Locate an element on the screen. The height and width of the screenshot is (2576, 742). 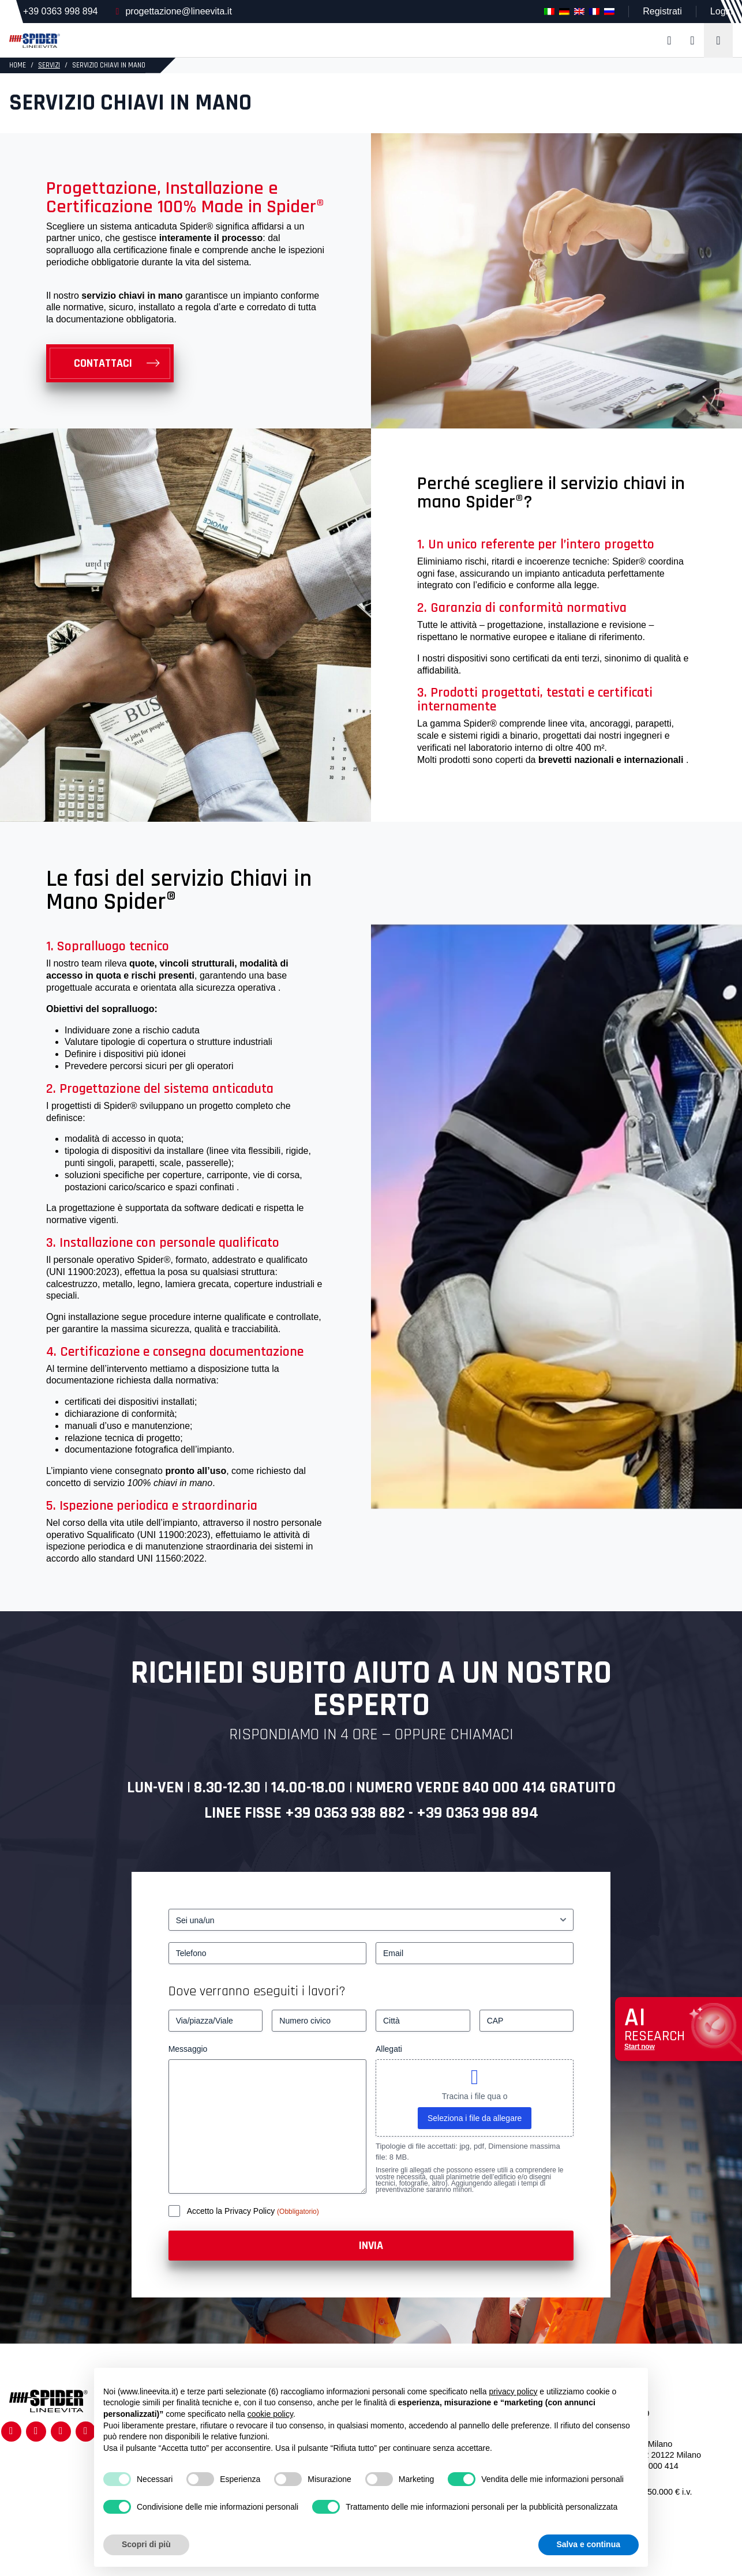
+39 0363 998 894 is located at coordinates (60, 11).